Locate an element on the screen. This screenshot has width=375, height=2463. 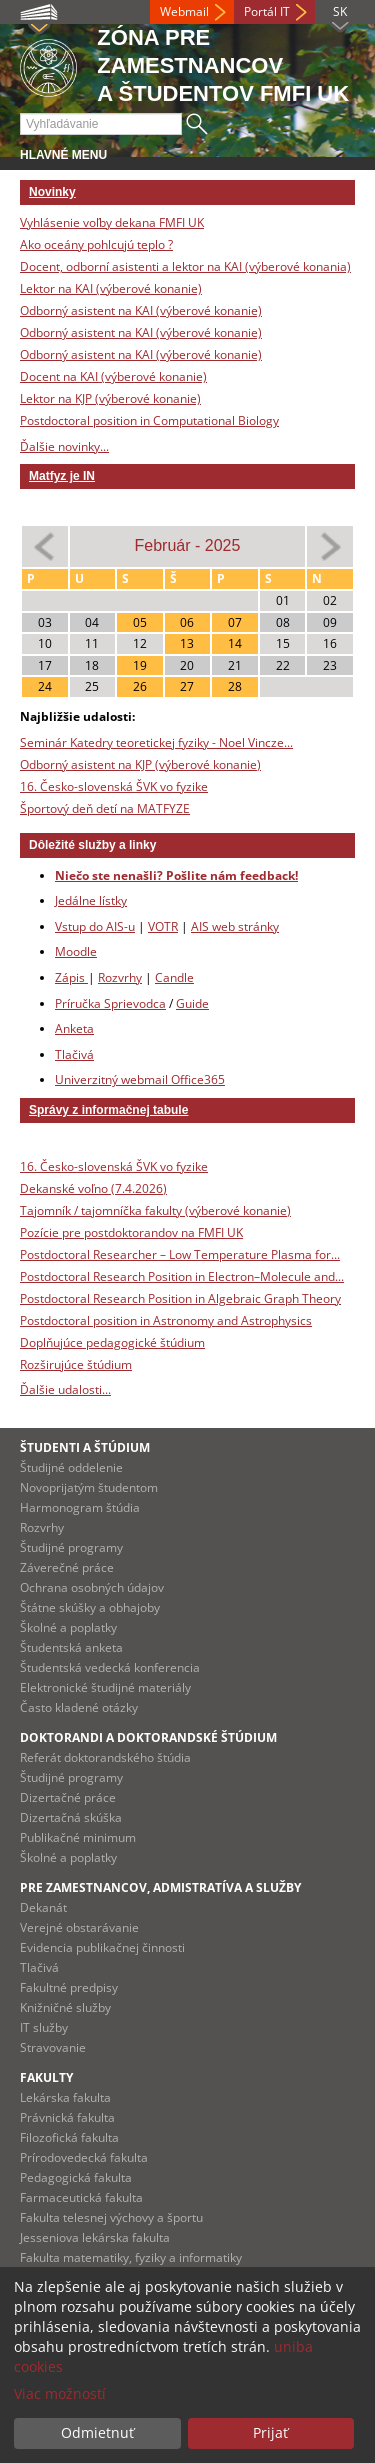
Pre zamestnancov, admistratíva a služby is located at coordinates (160, 1887).